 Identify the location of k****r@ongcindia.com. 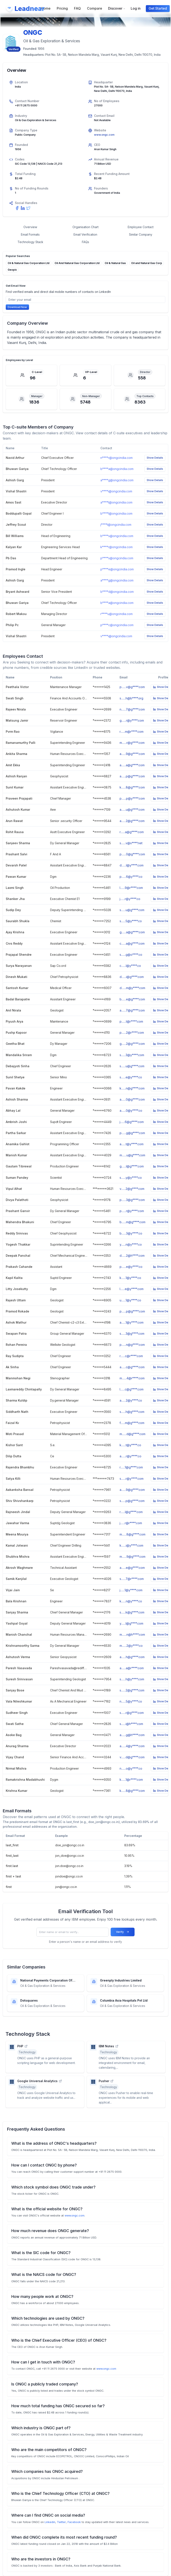
(116, 547).